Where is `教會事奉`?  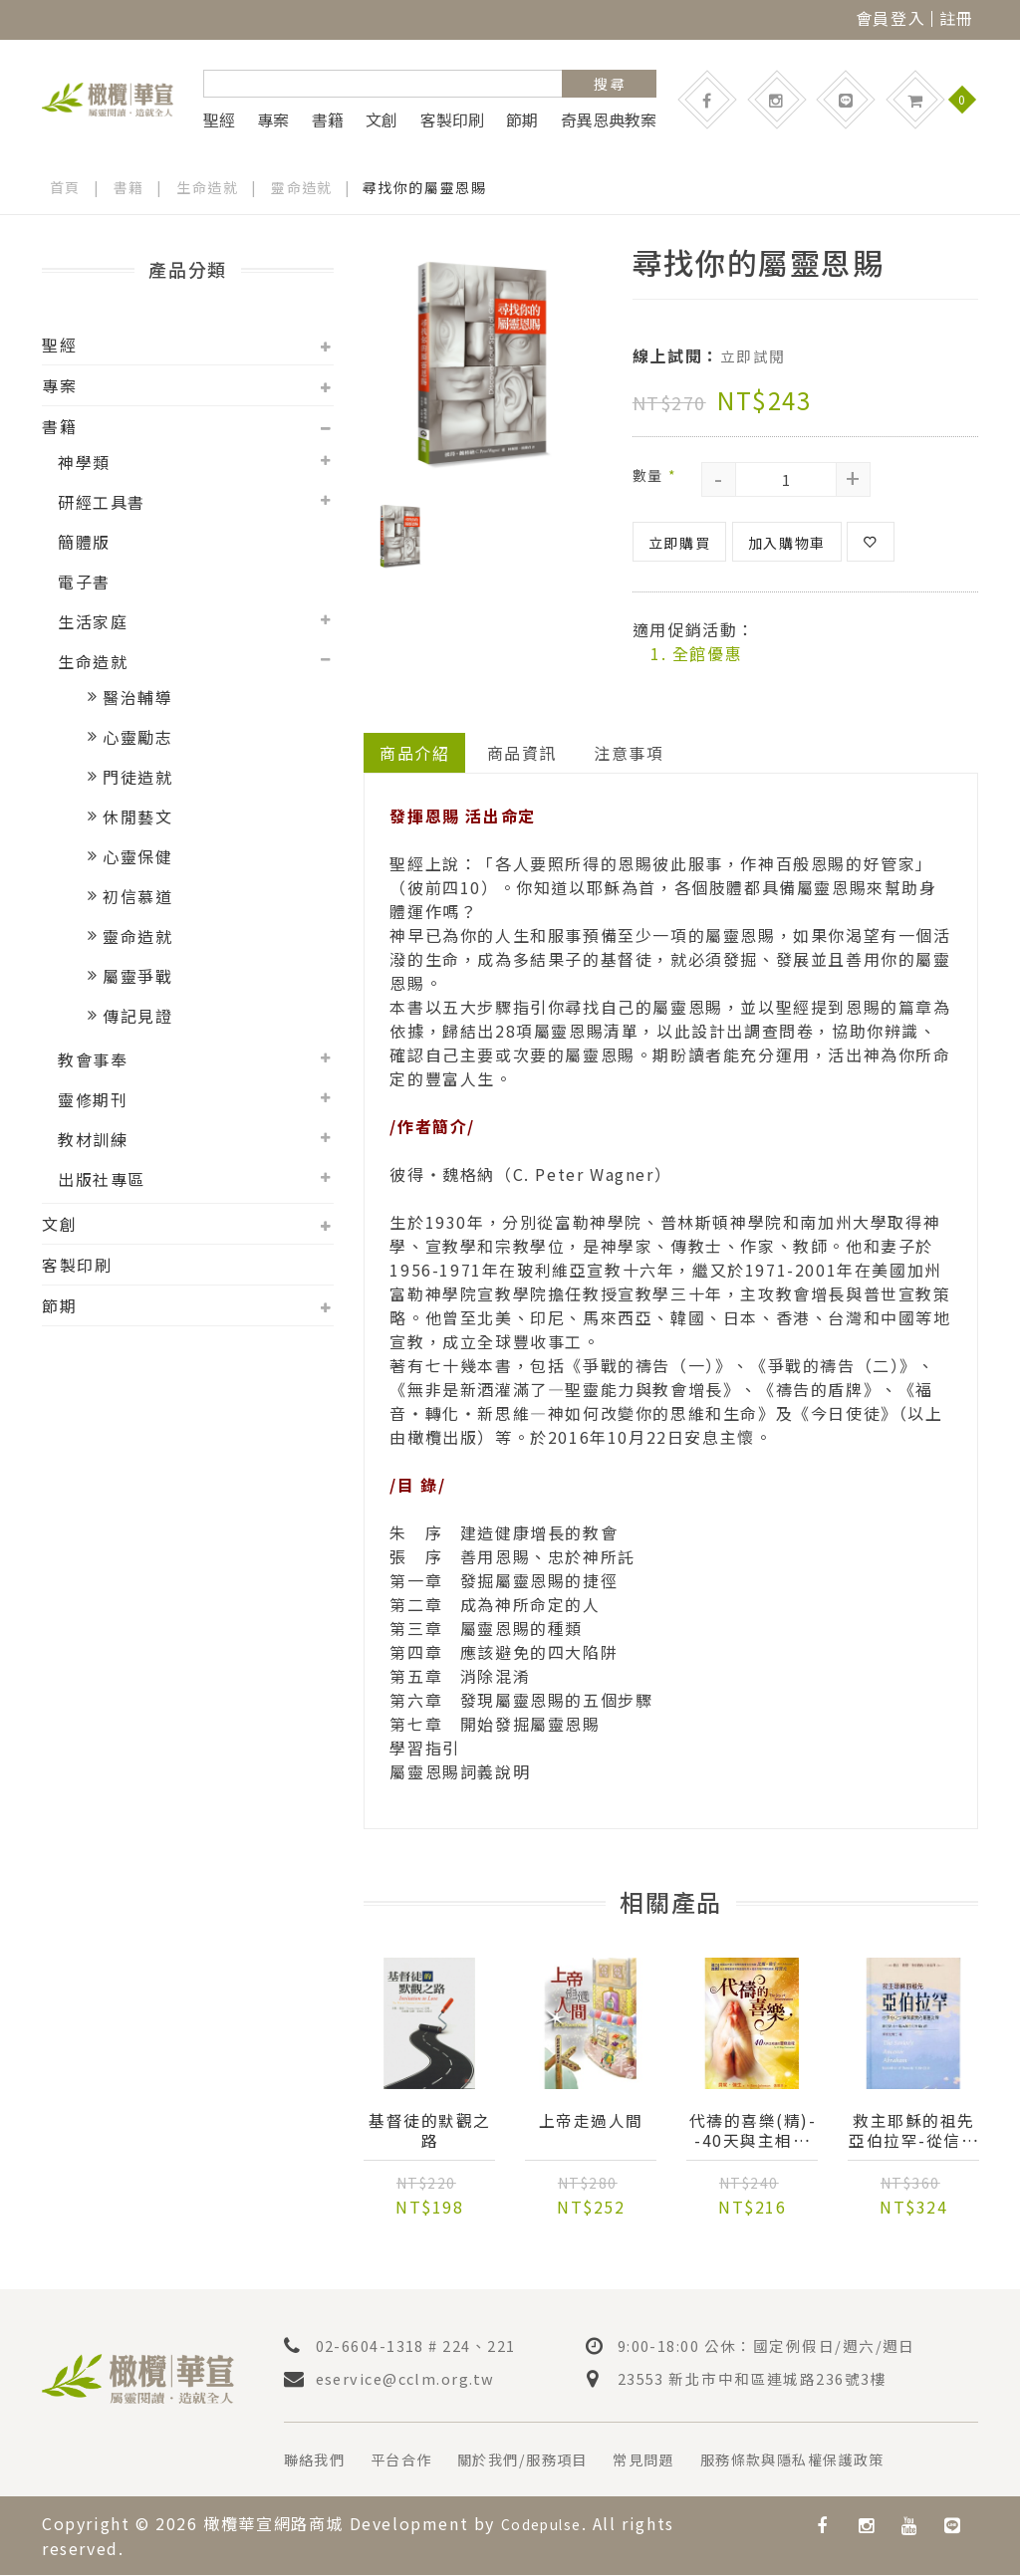
教會事奉 is located at coordinates (93, 1059).